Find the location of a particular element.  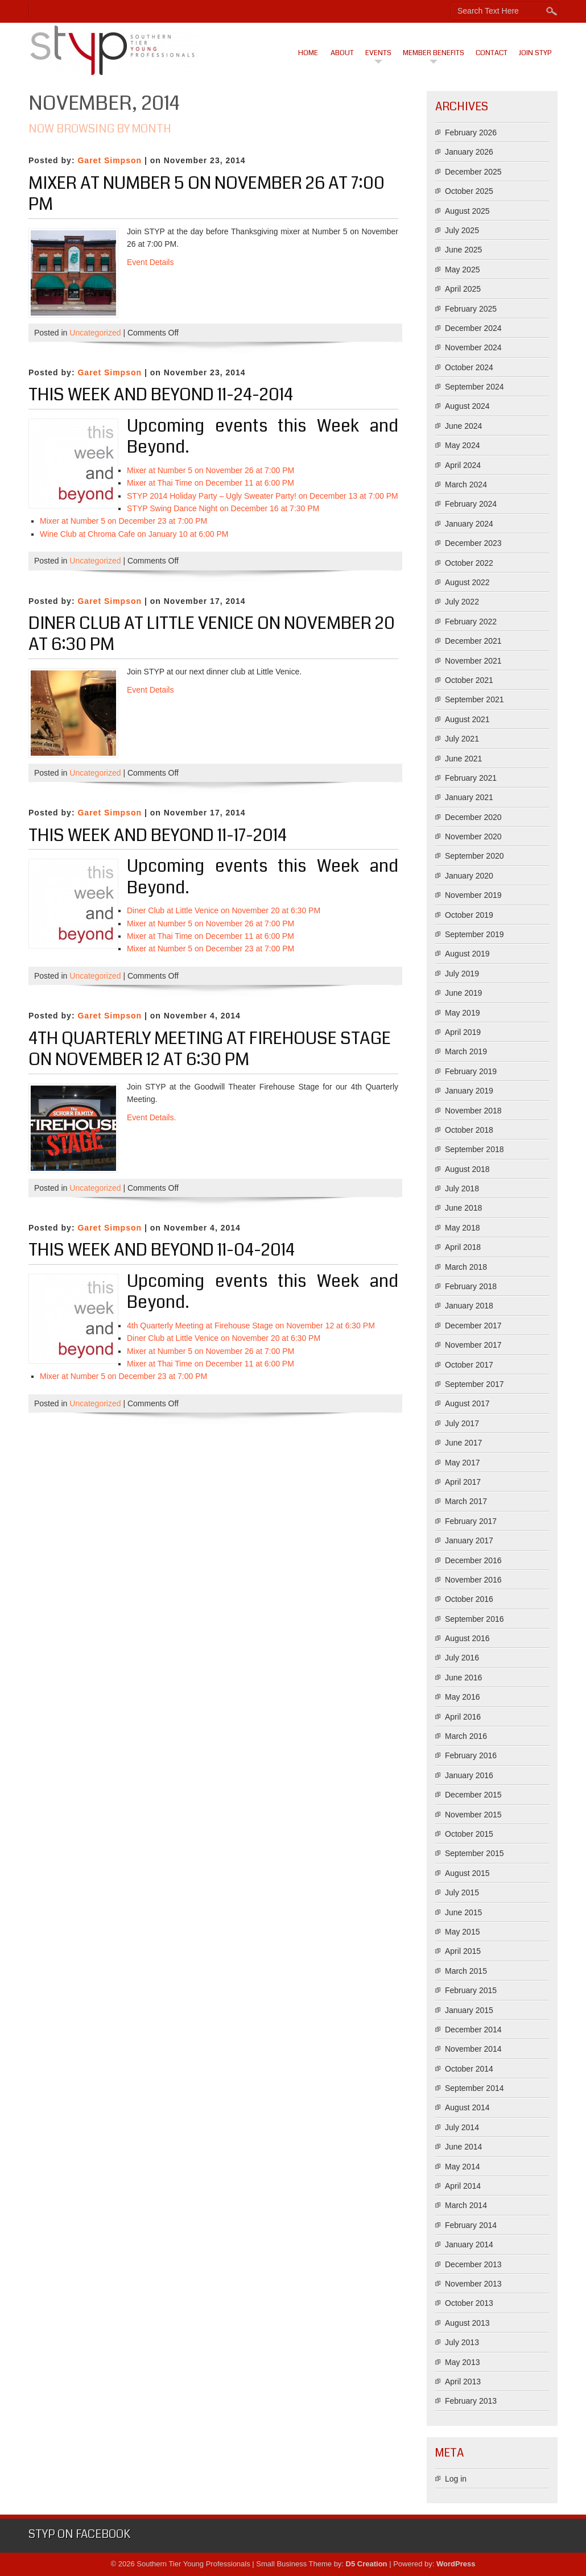

Home is located at coordinates (308, 53).